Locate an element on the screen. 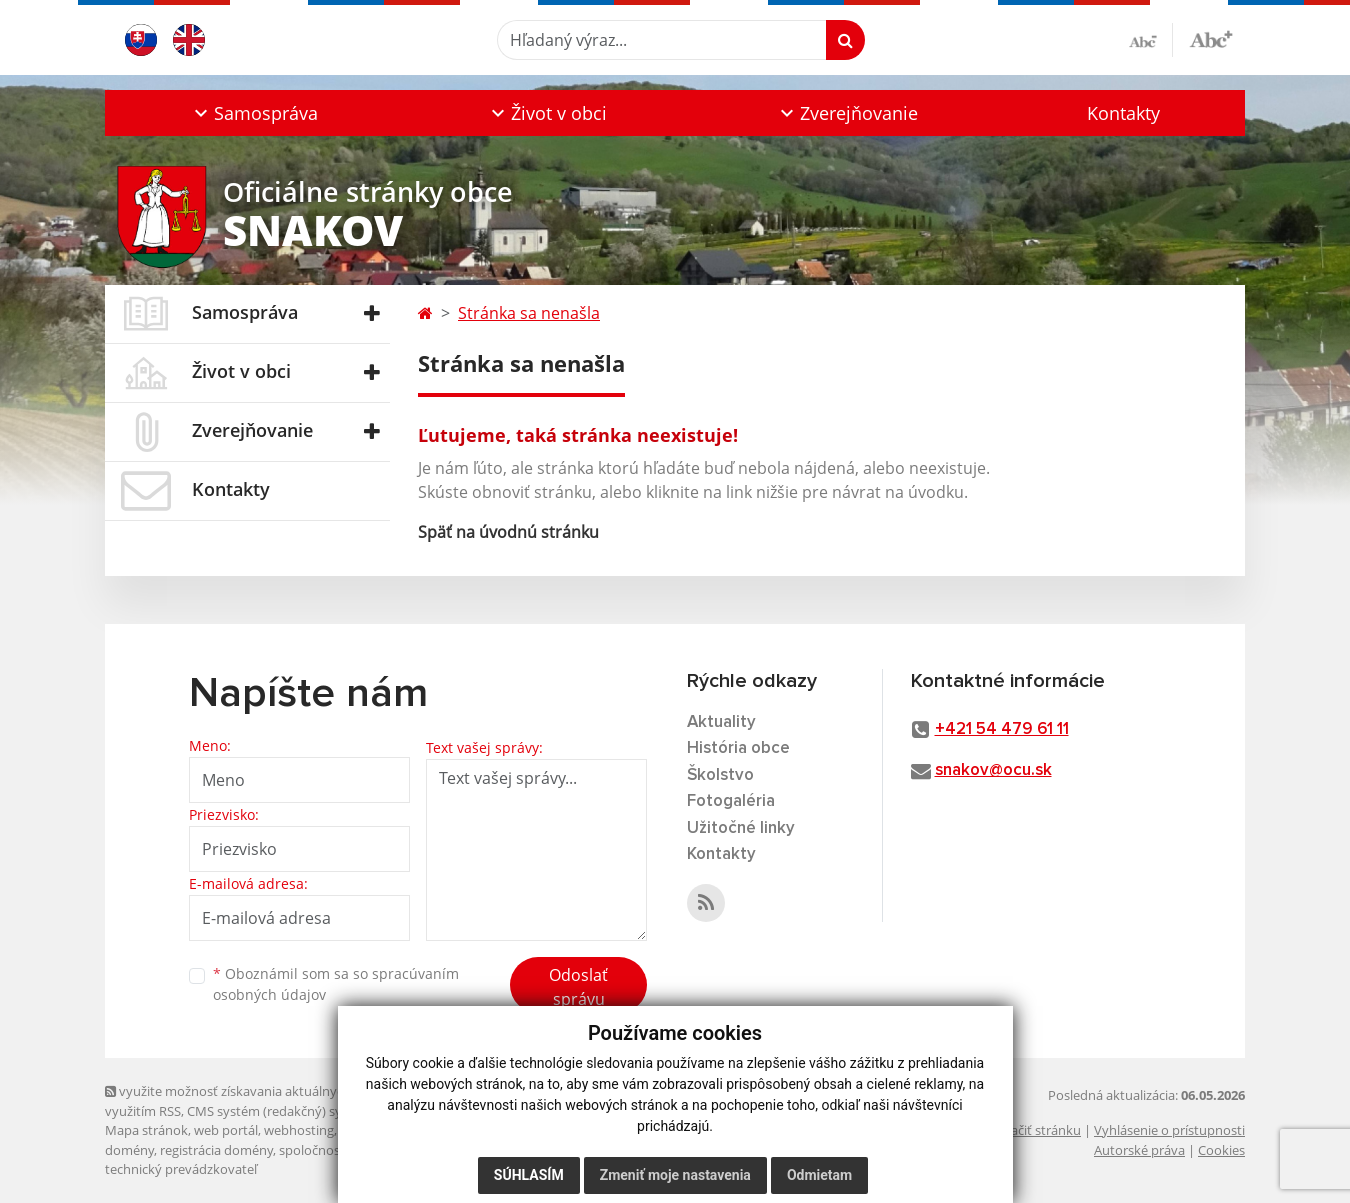 This screenshot has height=1203, width=1350. web portál is located at coordinates (226, 1130).